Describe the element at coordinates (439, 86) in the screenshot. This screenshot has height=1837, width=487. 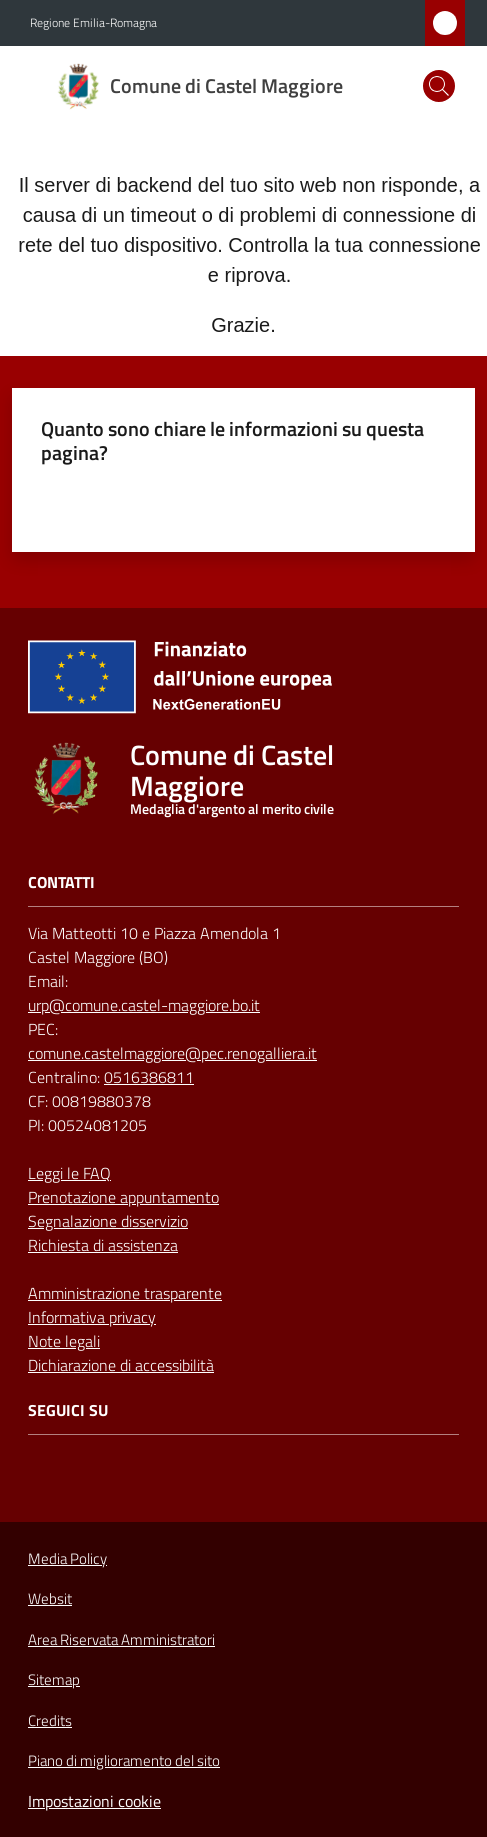
I see `[button]` at that location.